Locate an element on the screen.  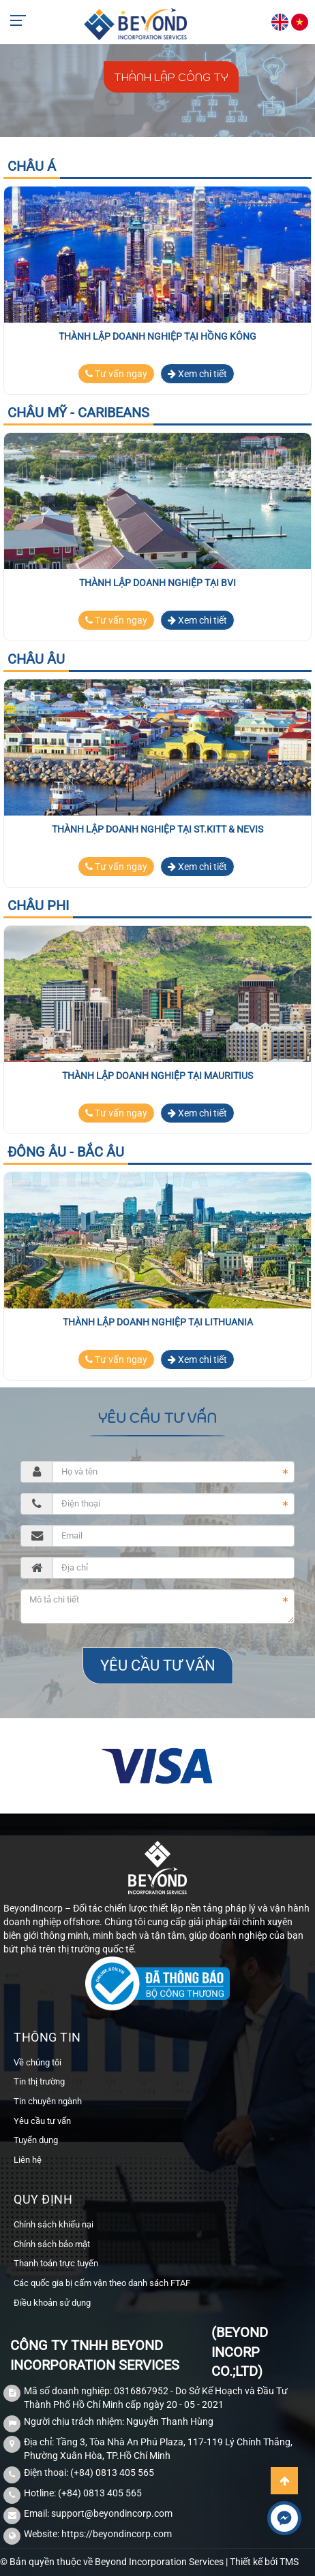
Châu Âu is located at coordinates (36, 659).